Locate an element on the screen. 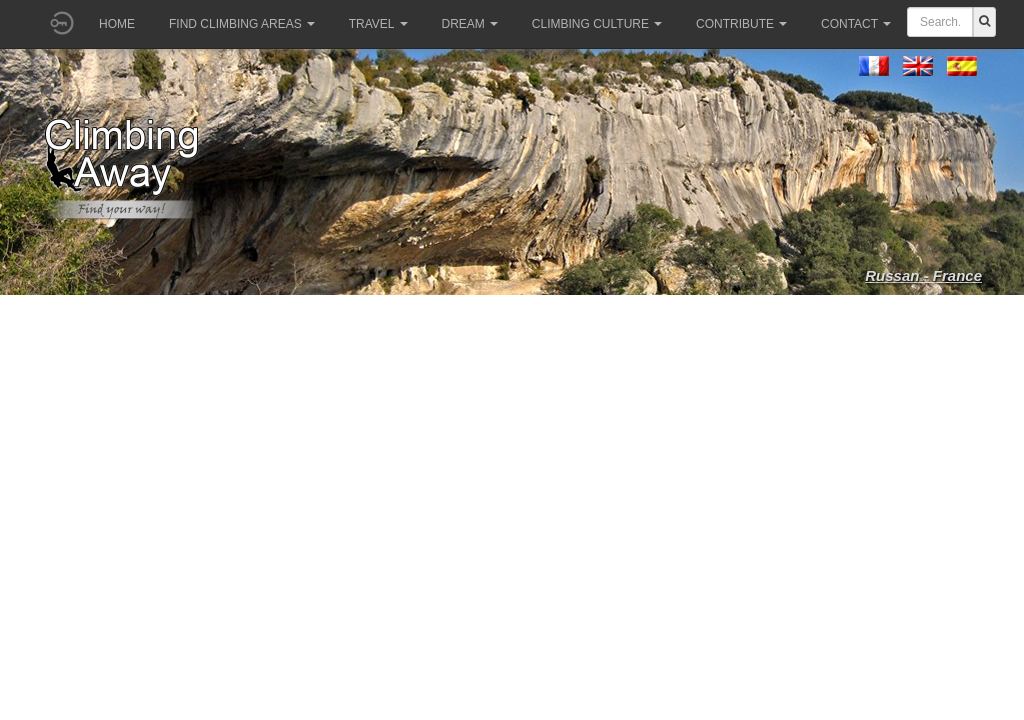 Image resolution: width=1024 pixels, height=720 pixels. Travel is located at coordinates (378, 24).